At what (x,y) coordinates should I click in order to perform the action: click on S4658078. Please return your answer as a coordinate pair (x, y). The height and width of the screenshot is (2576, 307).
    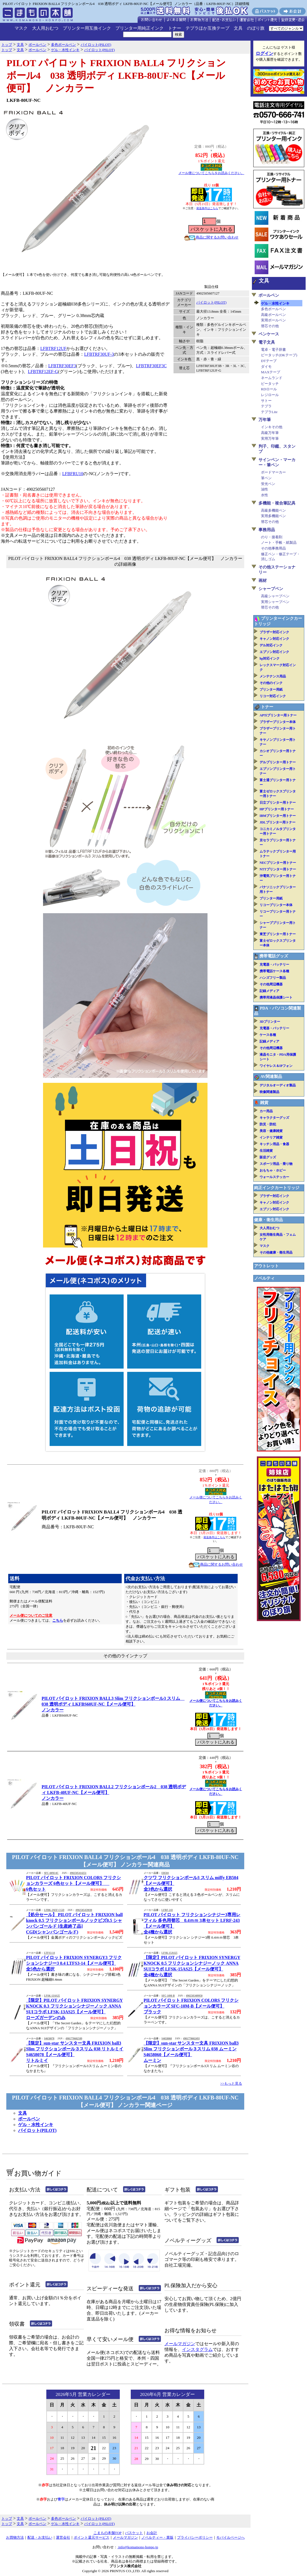
    Looking at the image, I should click on (49, 2038).